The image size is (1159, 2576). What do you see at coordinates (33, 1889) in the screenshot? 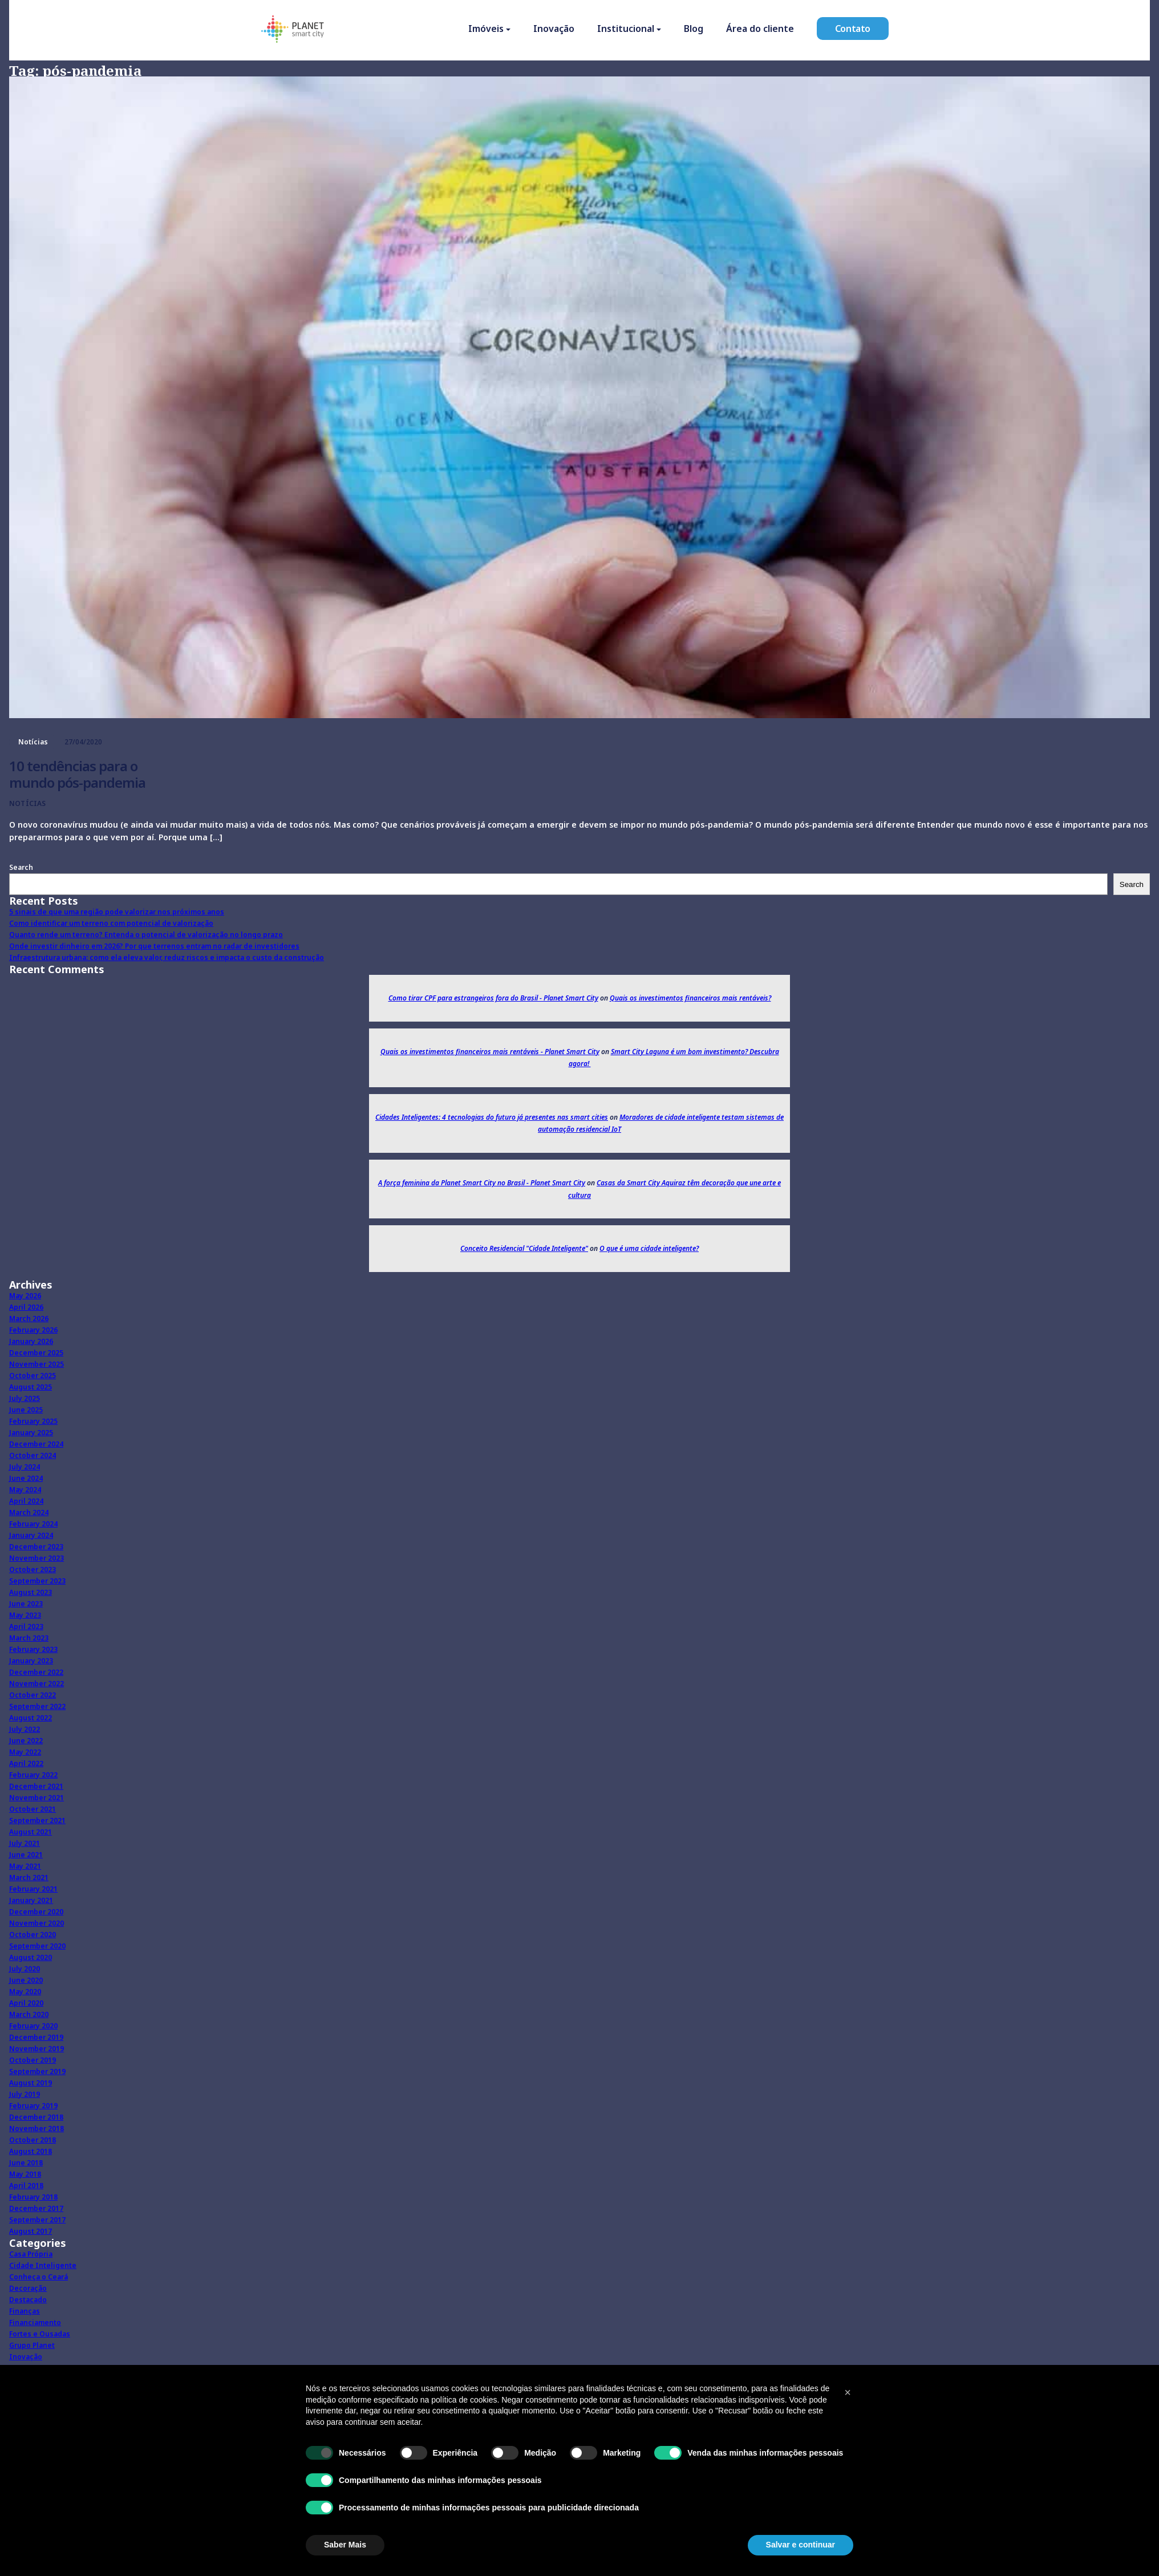
I see `February 2021` at bounding box center [33, 1889].